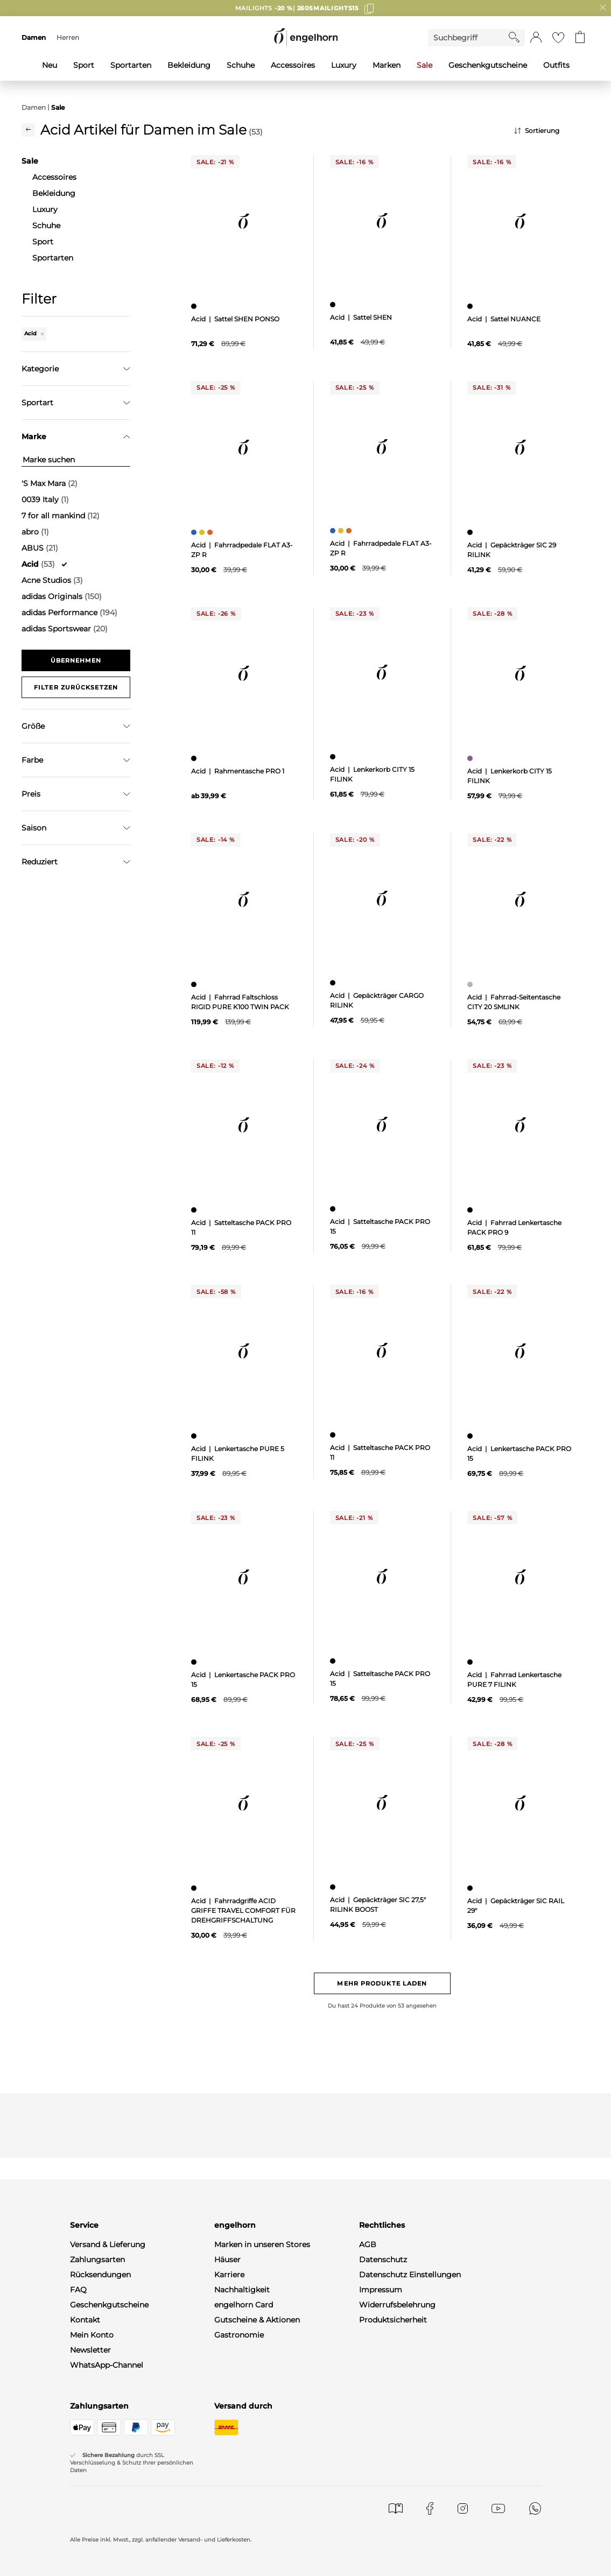 This screenshot has height=2576, width=611. What do you see at coordinates (195, 1436) in the screenshot?
I see `[Lenkertasche PURE 5 FILINK, schwarz]` at bounding box center [195, 1436].